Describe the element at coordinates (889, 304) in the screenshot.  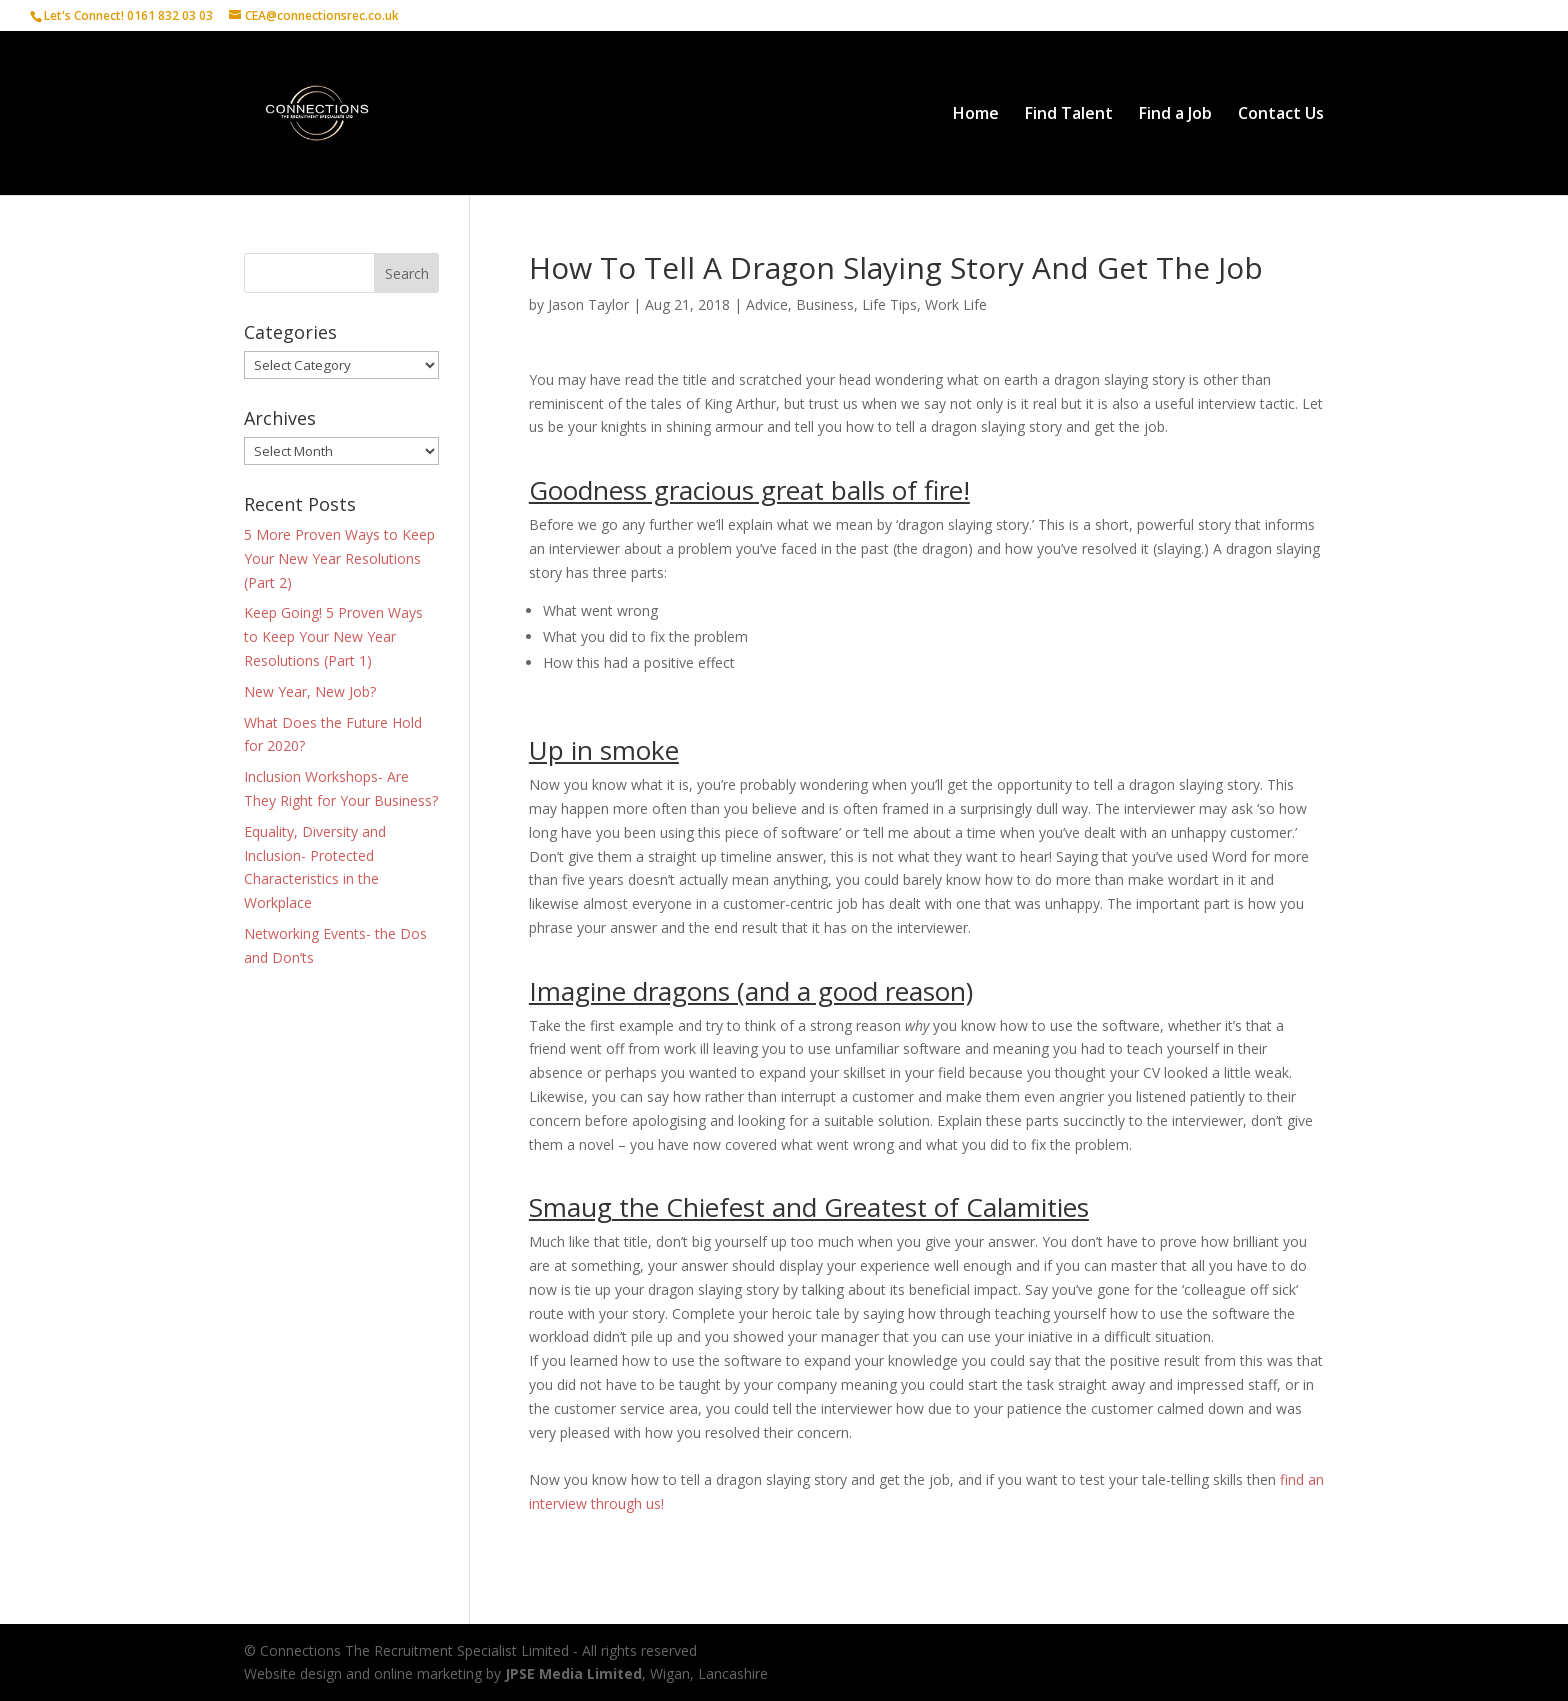
I see `Life Tips` at that location.